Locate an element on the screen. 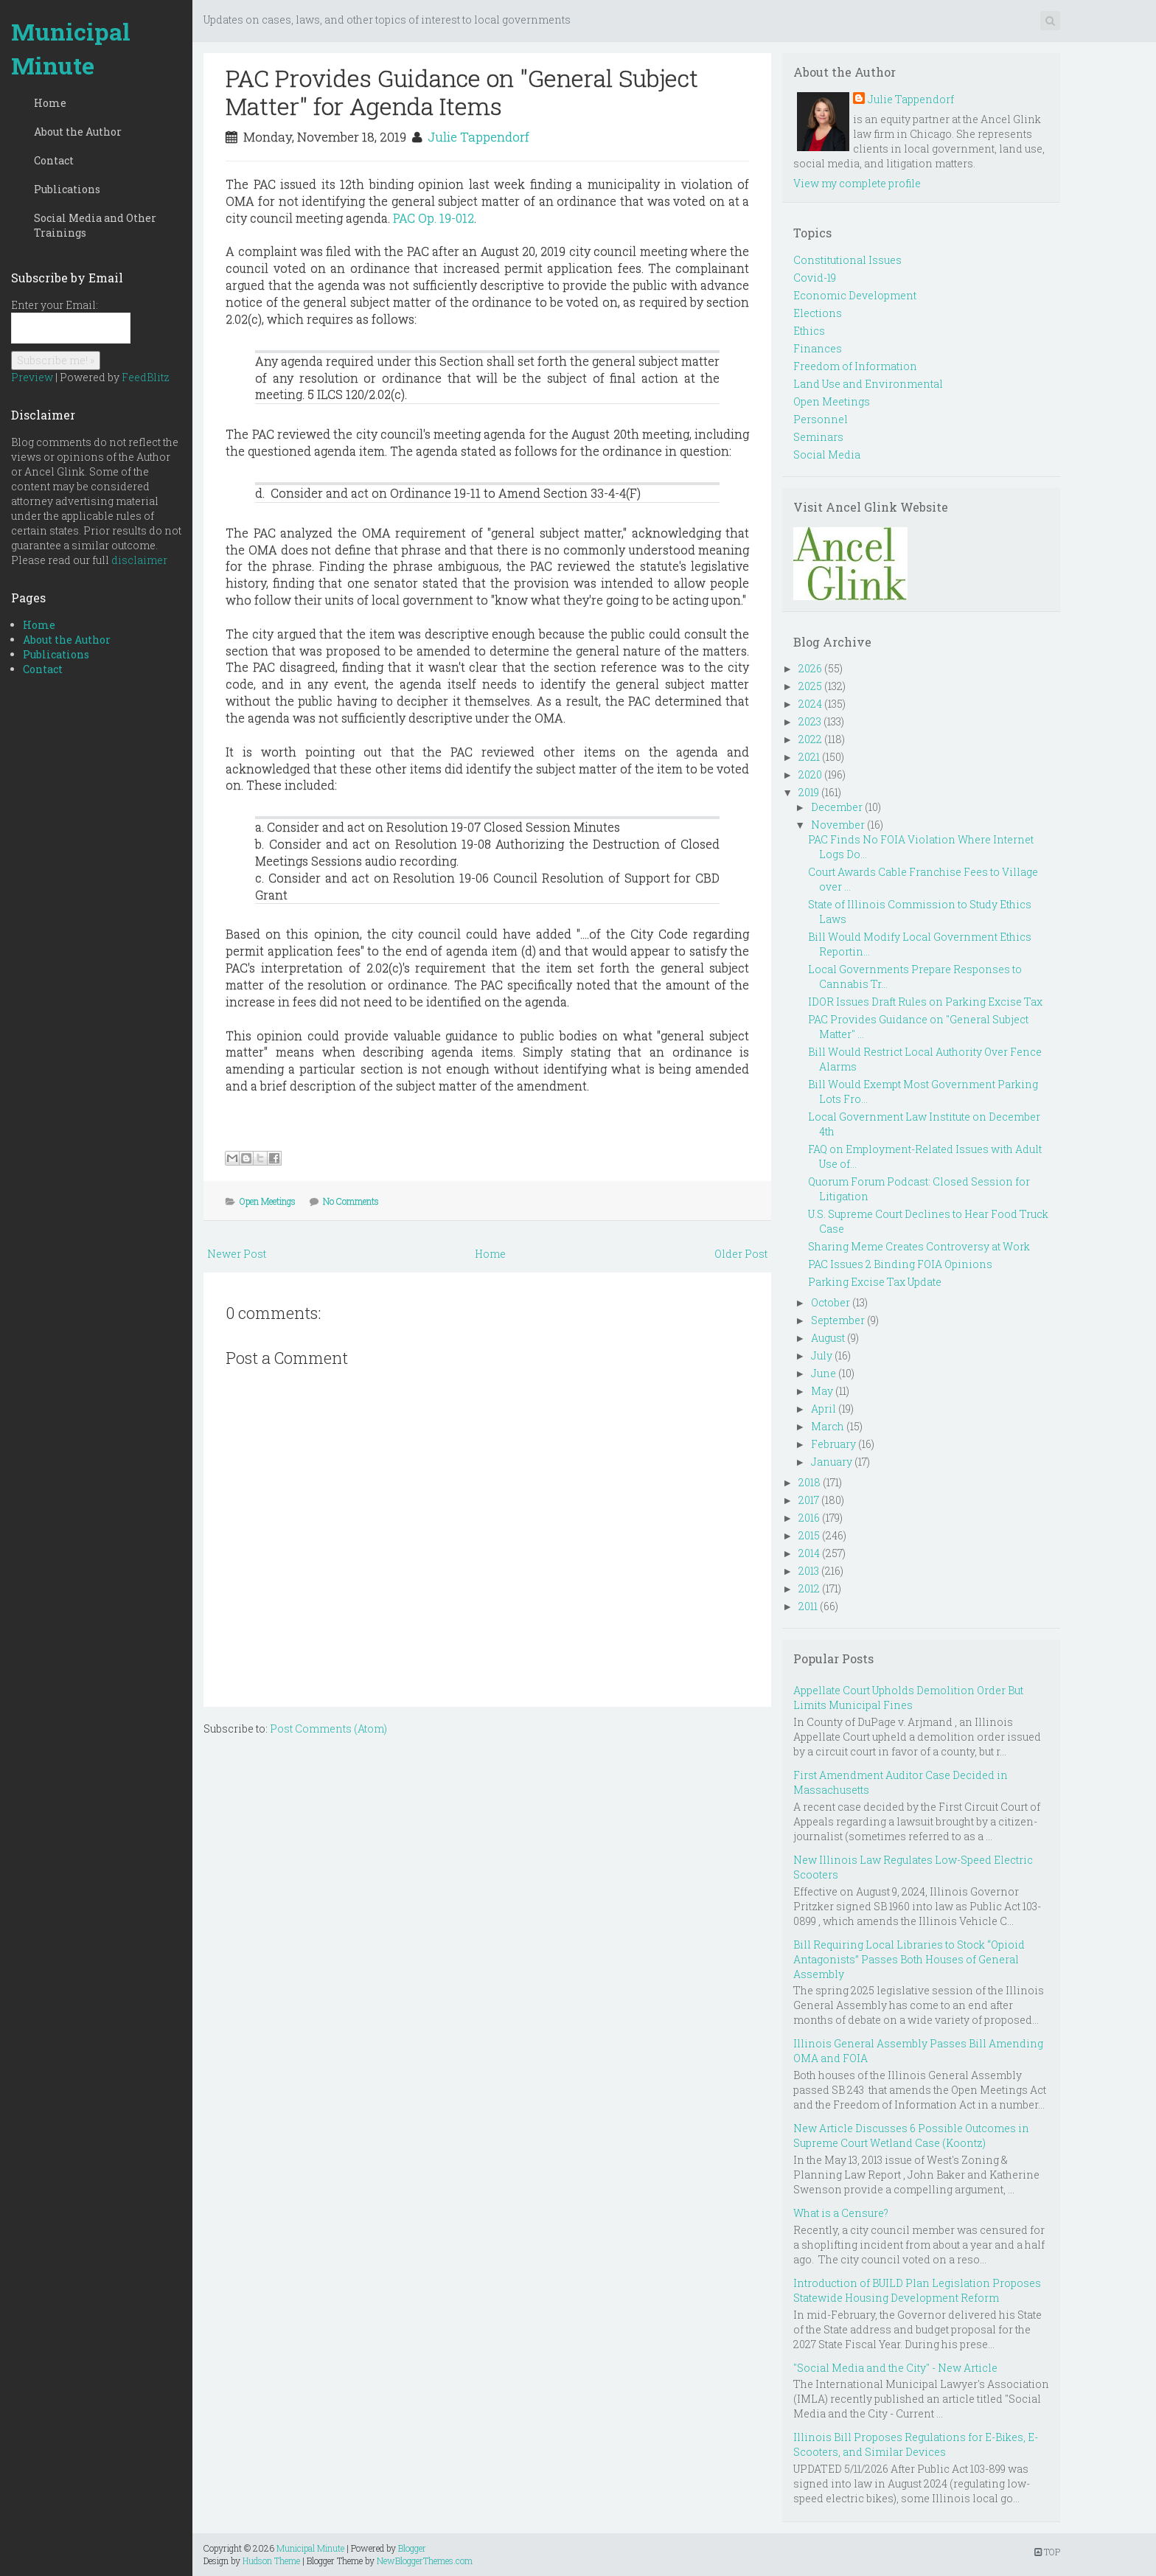  November is located at coordinates (838, 825).